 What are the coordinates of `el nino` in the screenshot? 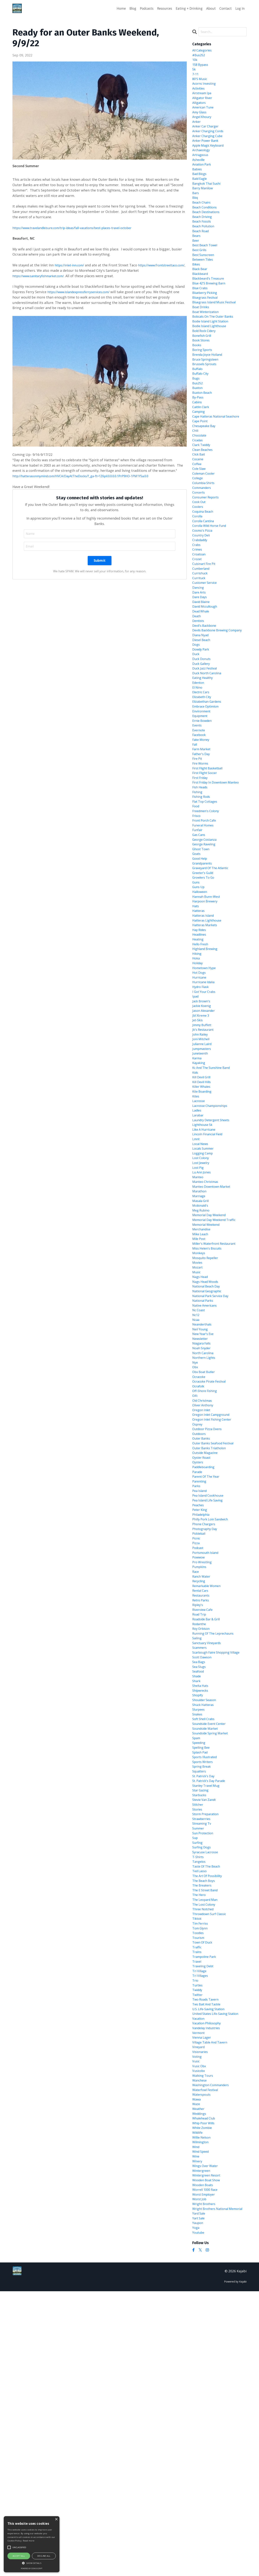 It's located at (198, 773).